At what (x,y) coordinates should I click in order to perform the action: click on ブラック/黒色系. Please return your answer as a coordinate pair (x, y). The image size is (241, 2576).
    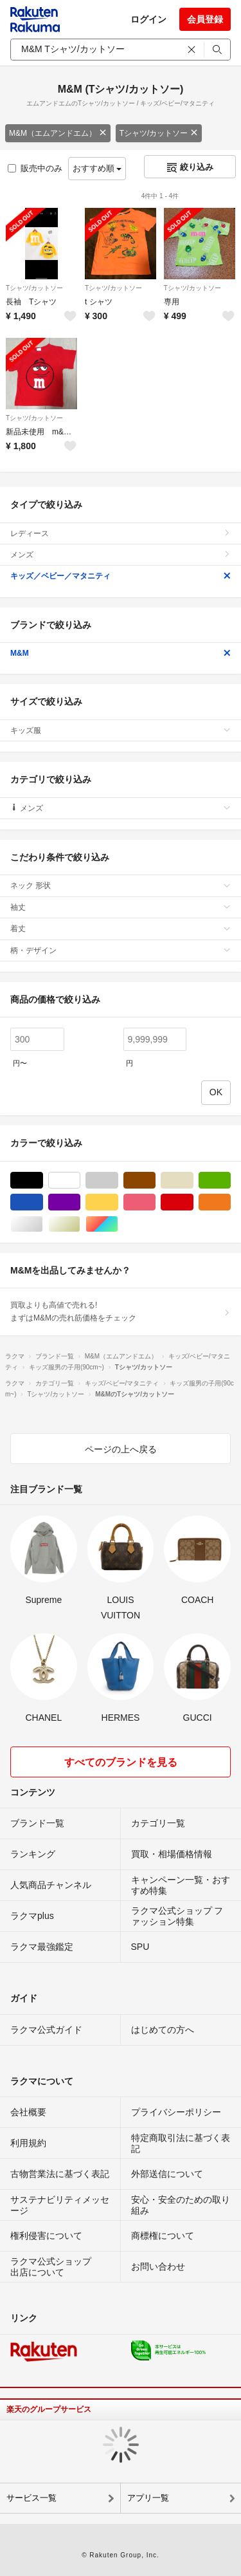
    Looking at the image, I should click on (42, 1180).